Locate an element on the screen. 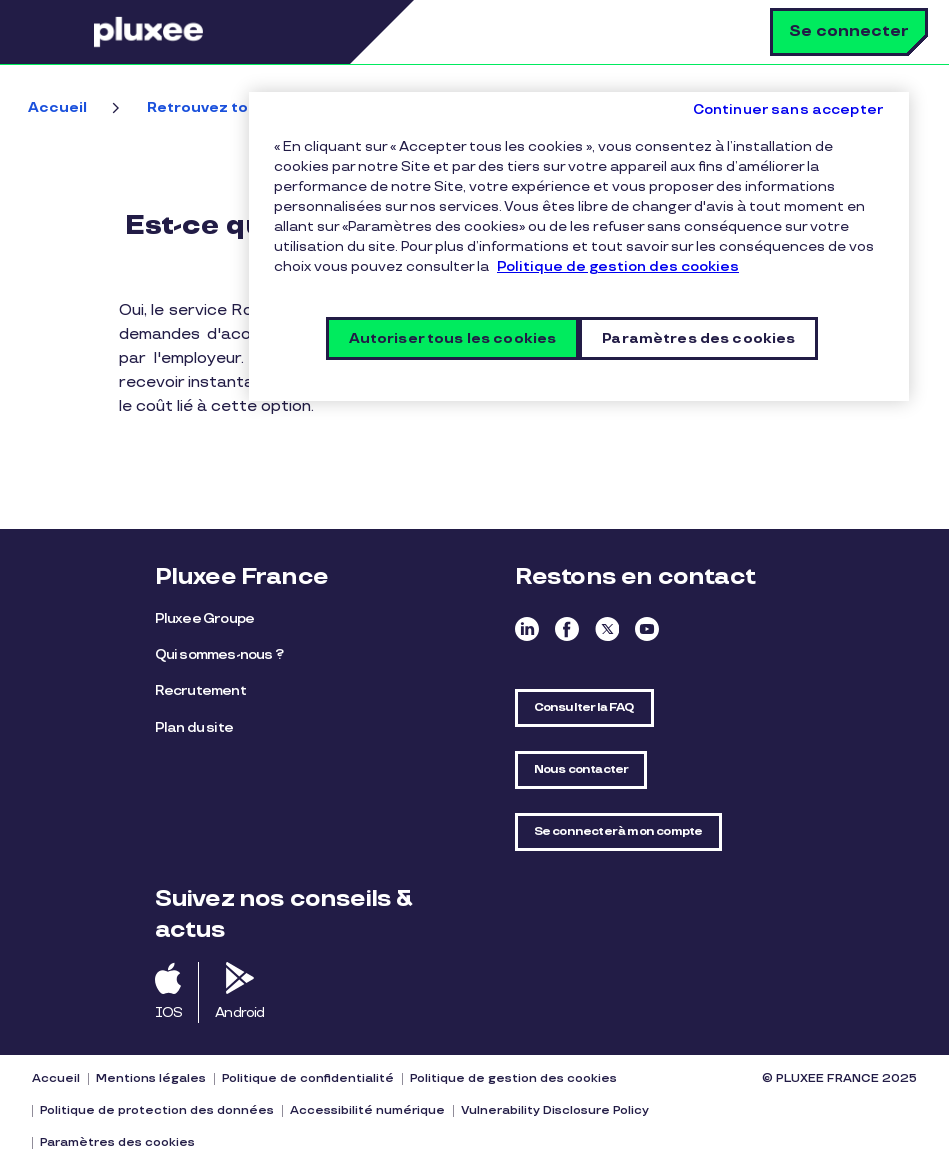  Android is located at coordinates (239, 1012).